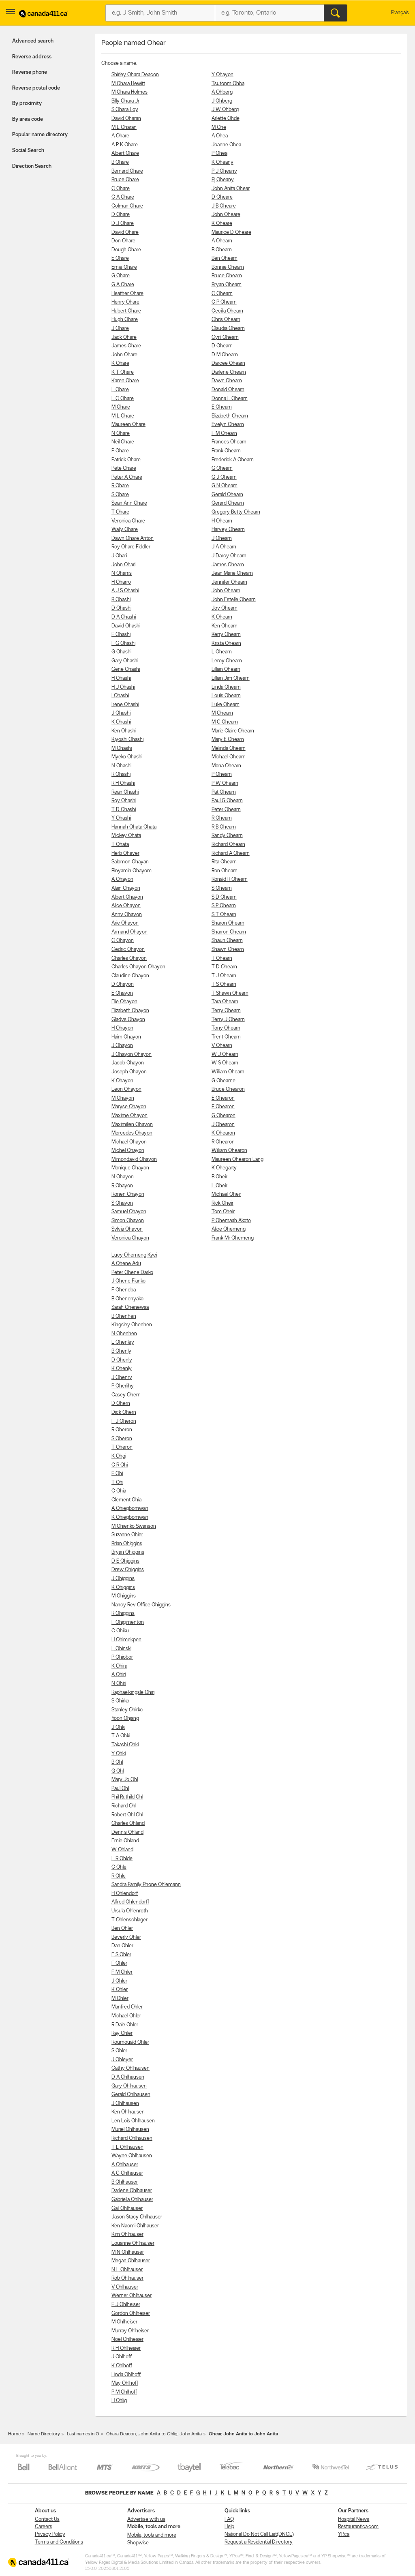 Image resolution: width=415 pixels, height=2576 pixels. Describe the element at coordinates (125, 1718) in the screenshot. I see `Yoon Ohjang` at that location.